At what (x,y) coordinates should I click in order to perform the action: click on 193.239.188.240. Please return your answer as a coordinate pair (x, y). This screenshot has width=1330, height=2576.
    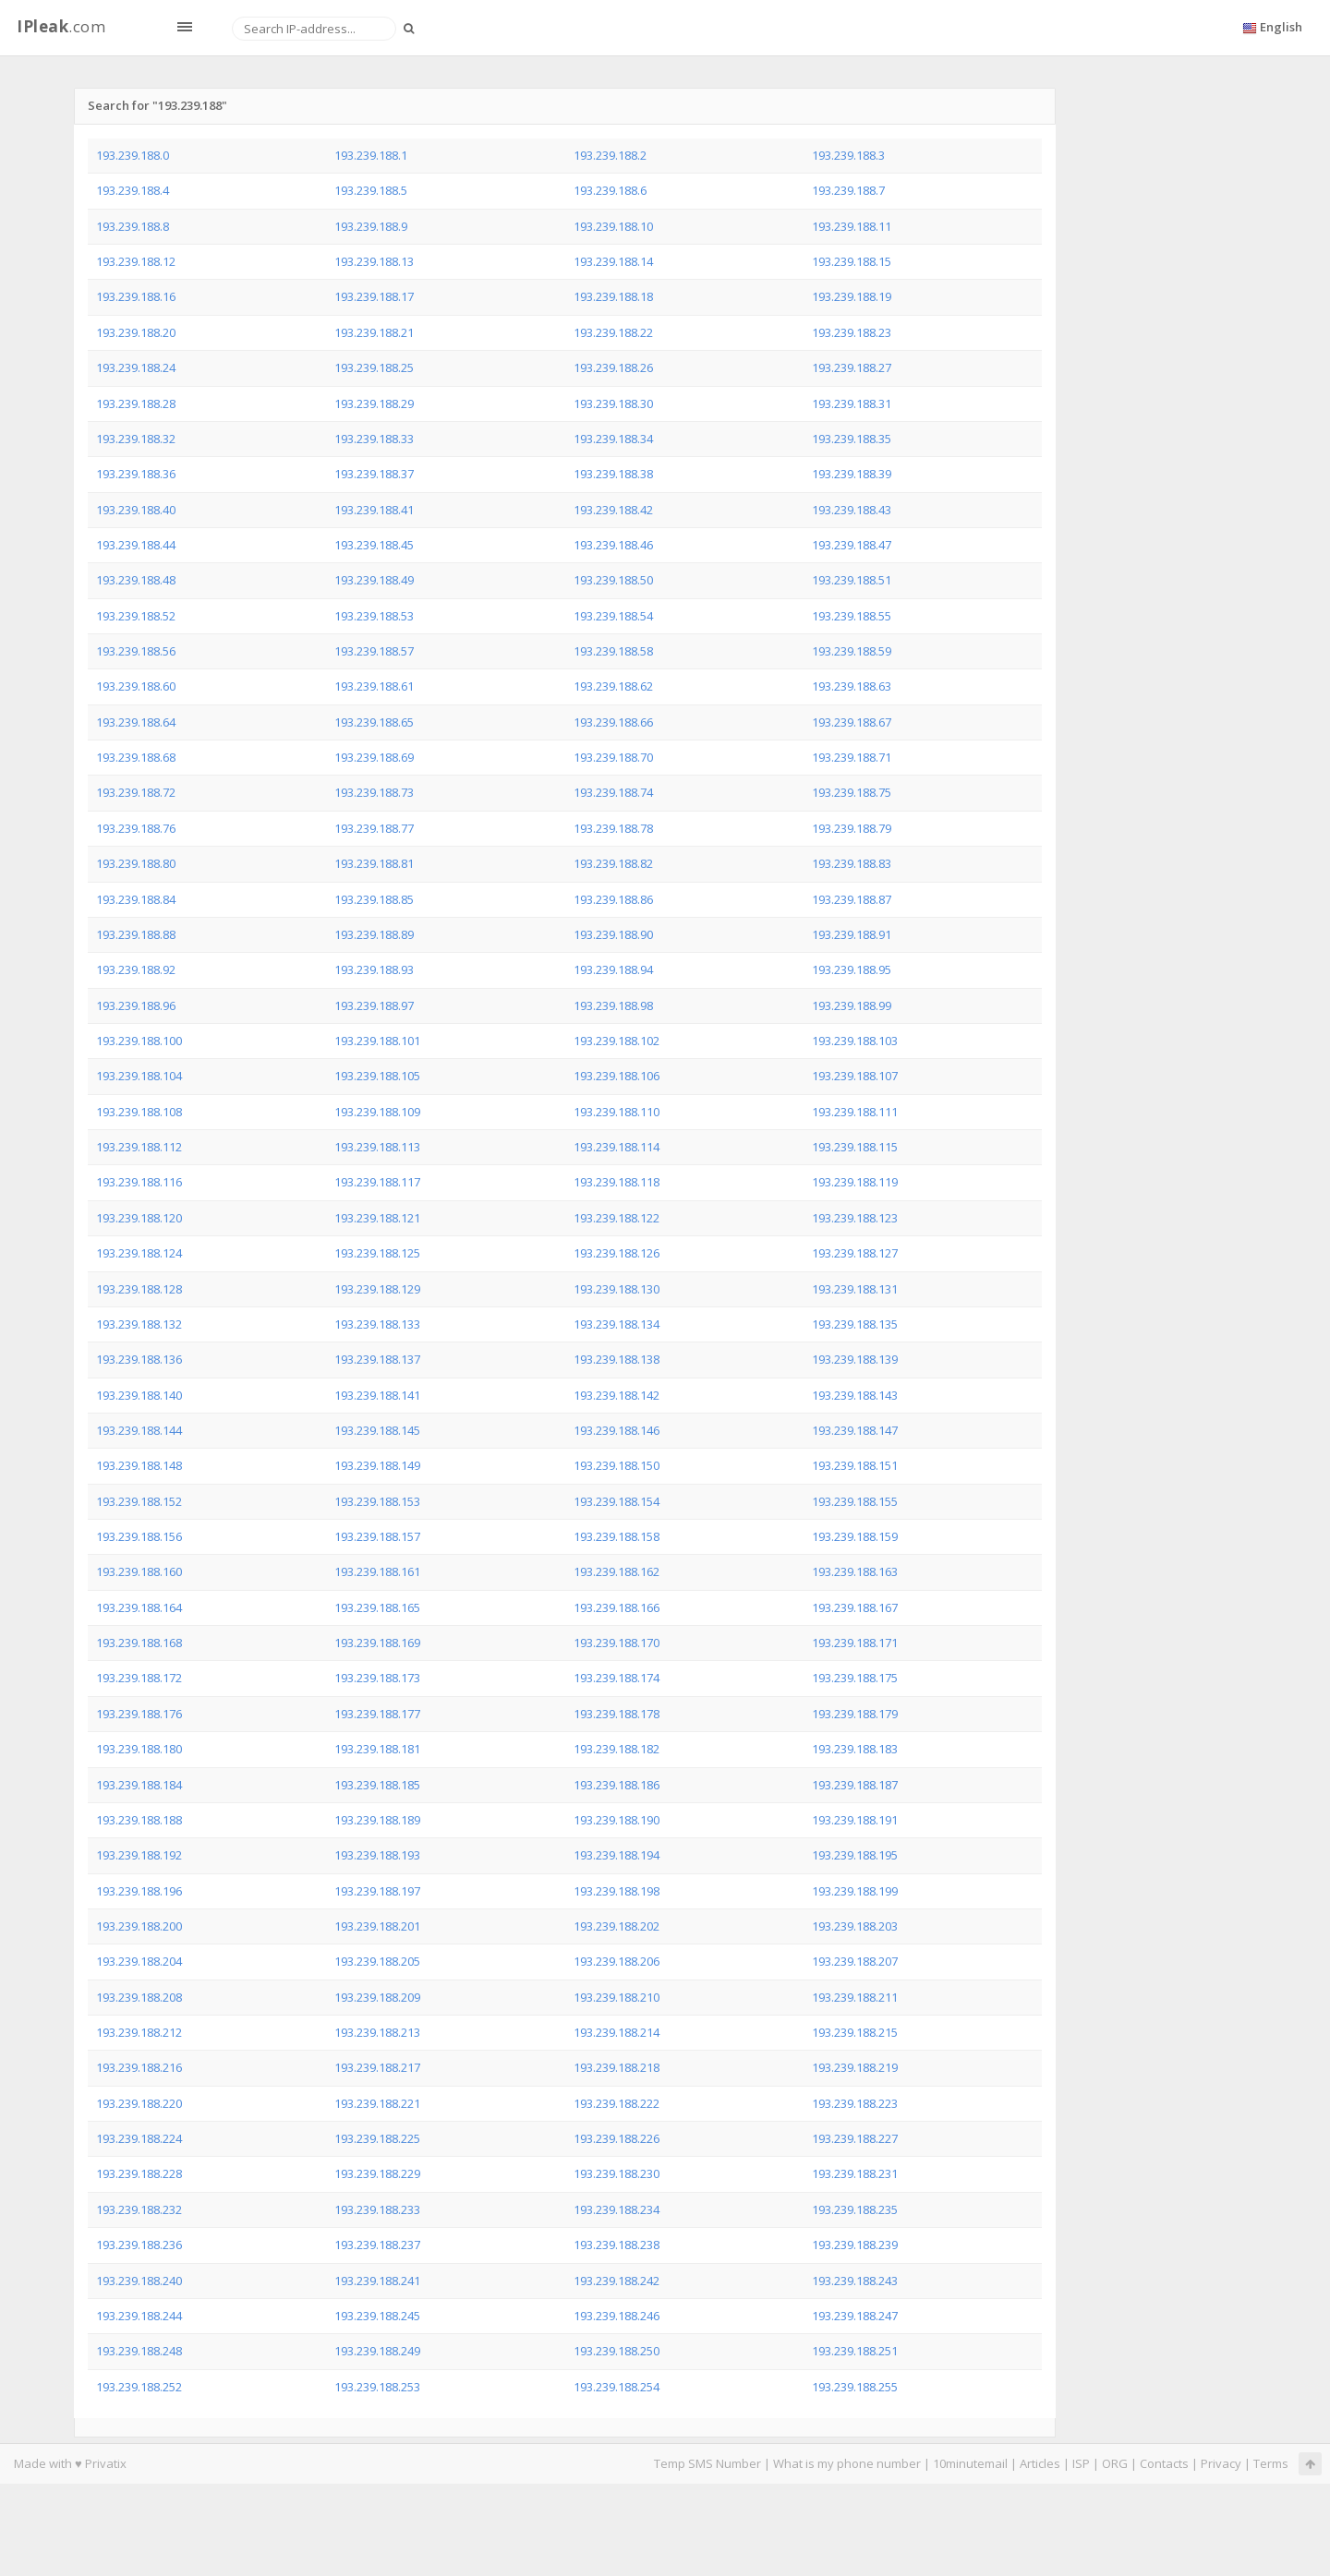
    Looking at the image, I should click on (139, 2280).